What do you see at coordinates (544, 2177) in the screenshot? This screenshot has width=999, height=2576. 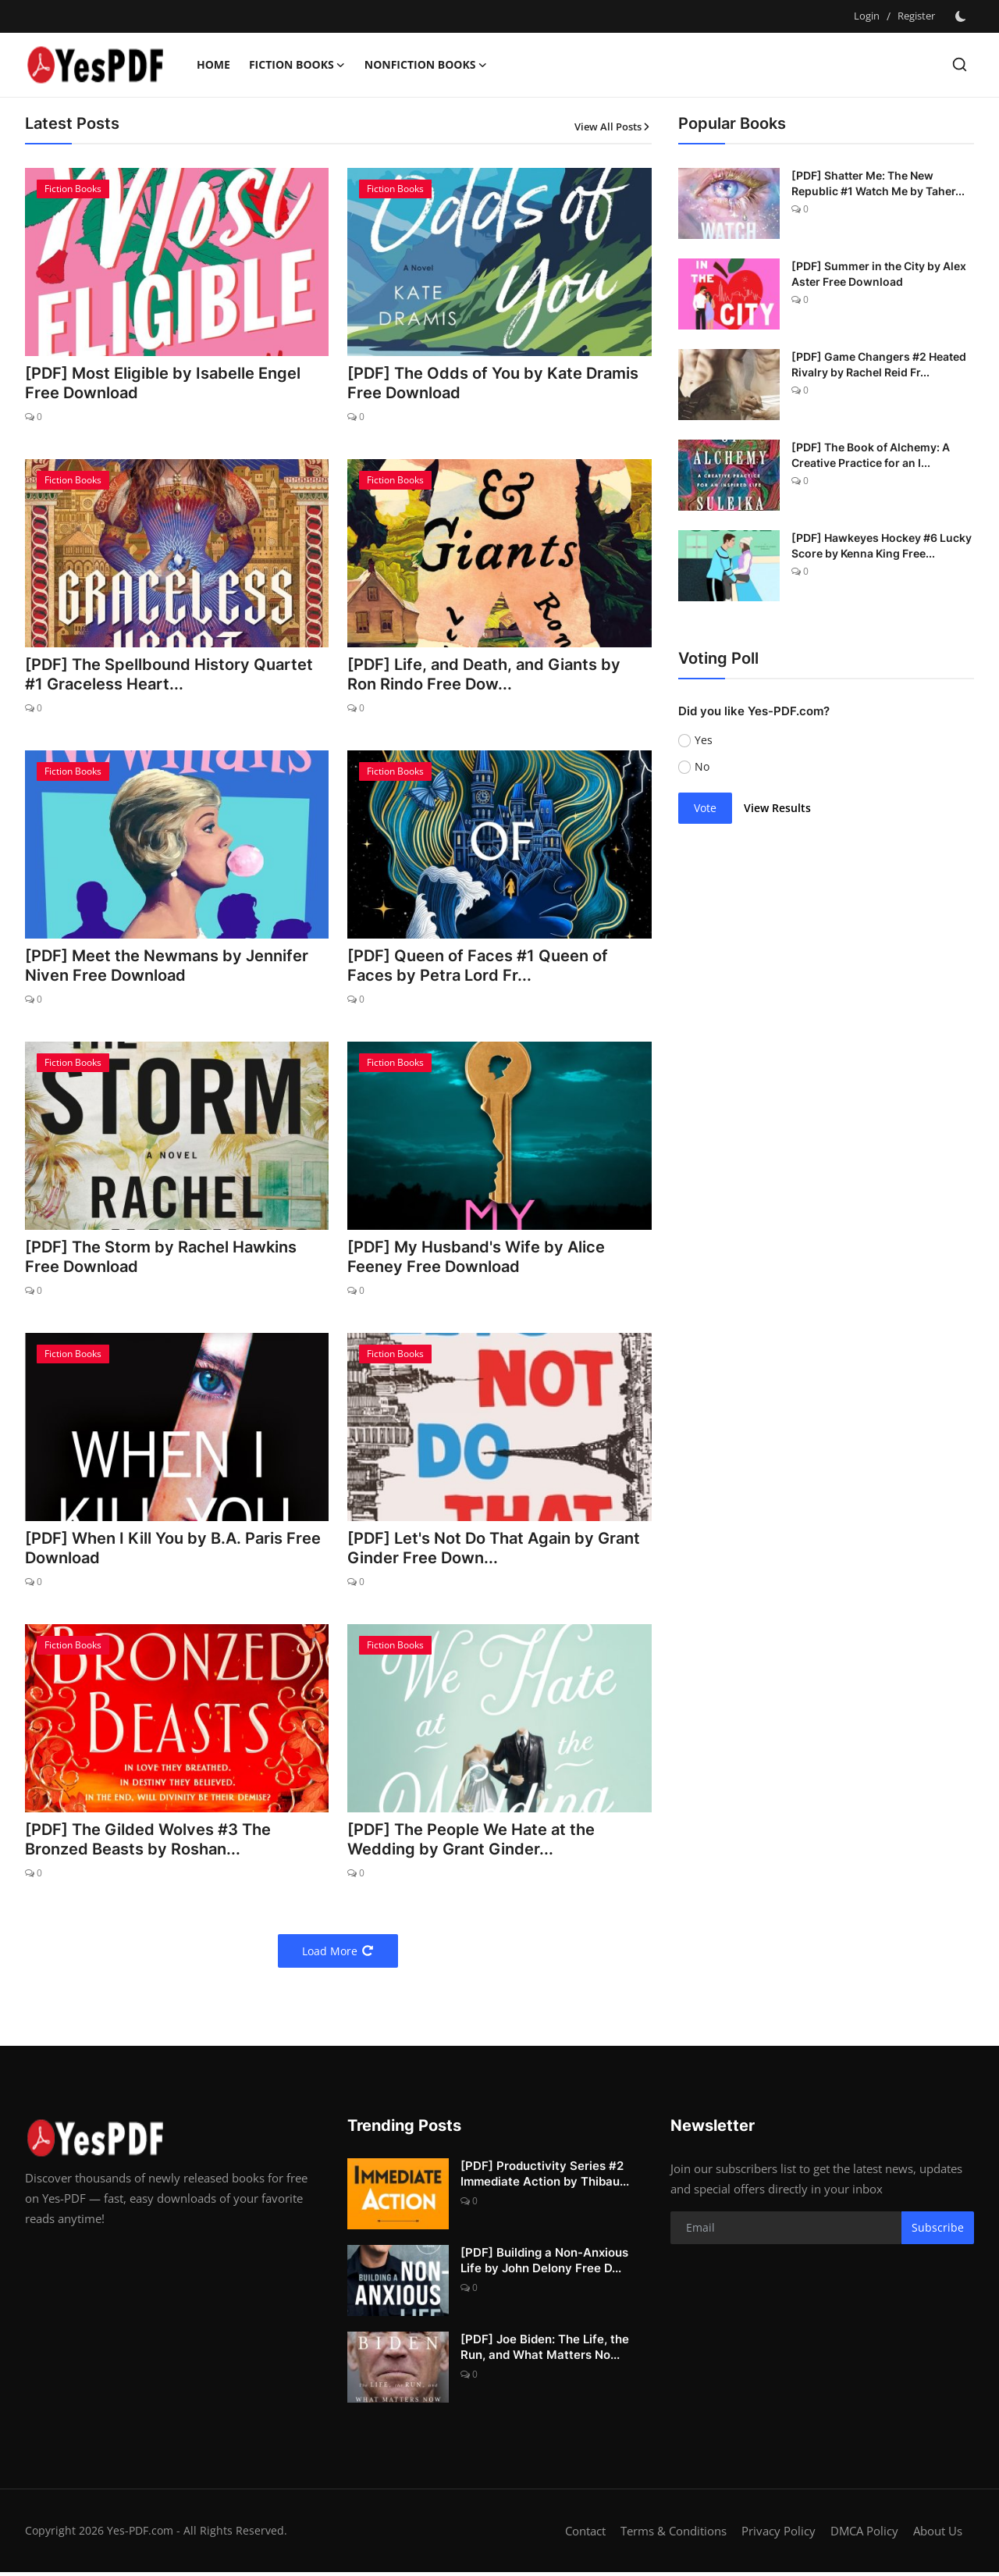 I see `[PDF] Productivity Series #2 Immediate Action by Thibau...` at bounding box center [544, 2177].